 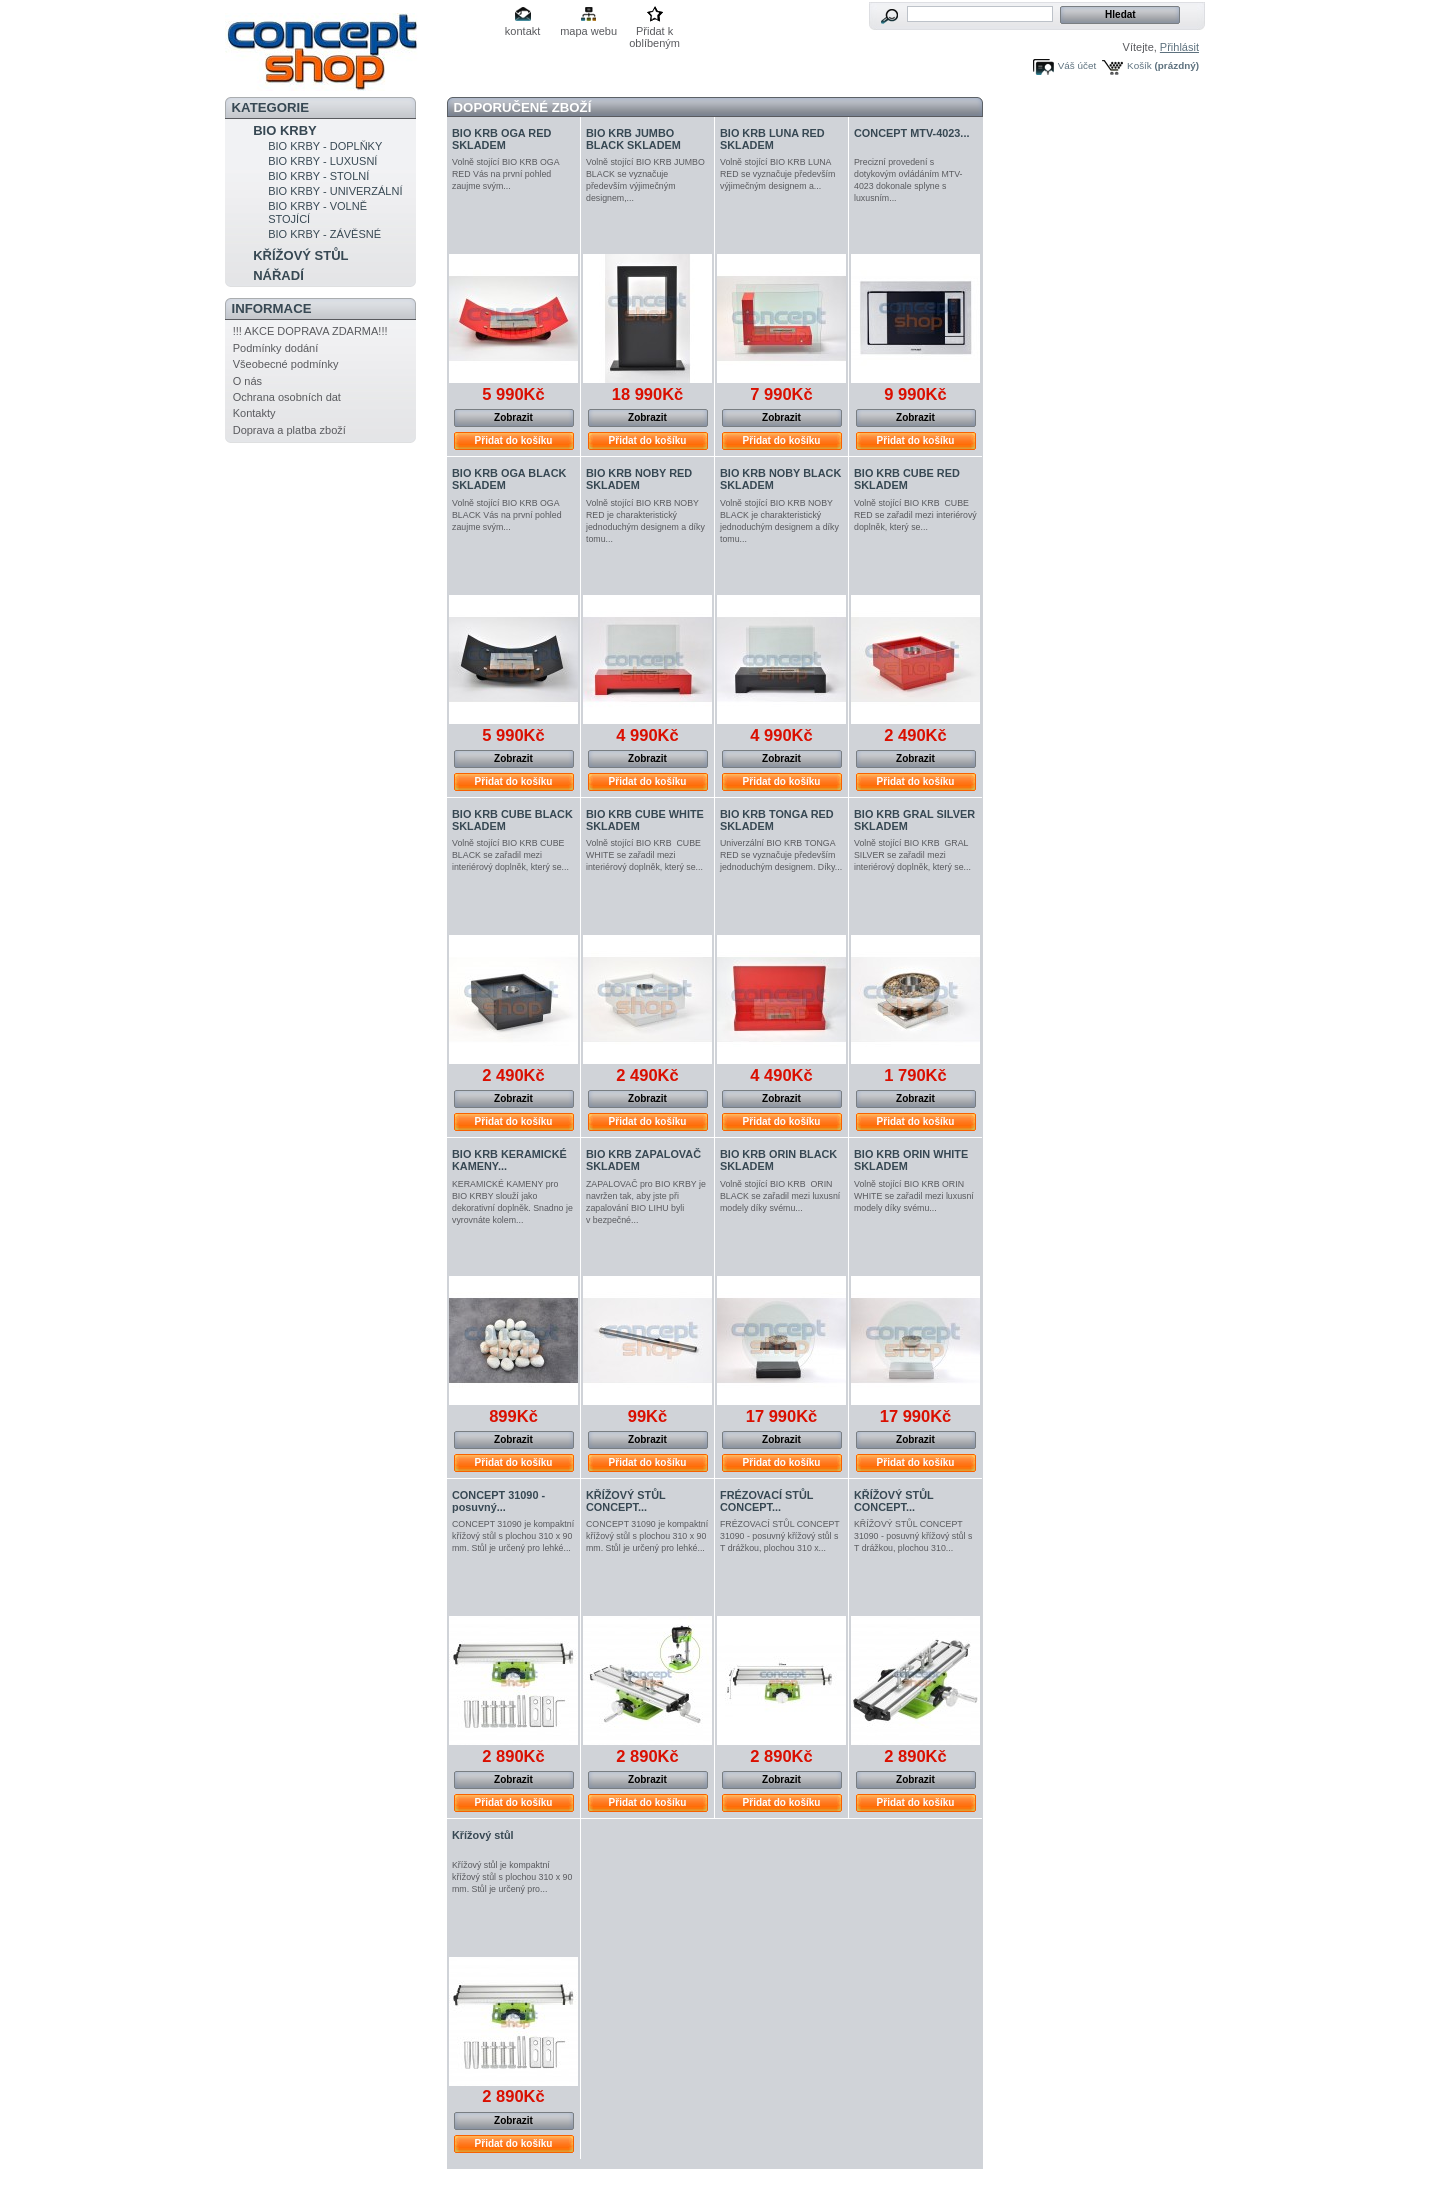 What do you see at coordinates (501, 139) in the screenshot?
I see `BIO KRB OGA RED SKLADEM` at bounding box center [501, 139].